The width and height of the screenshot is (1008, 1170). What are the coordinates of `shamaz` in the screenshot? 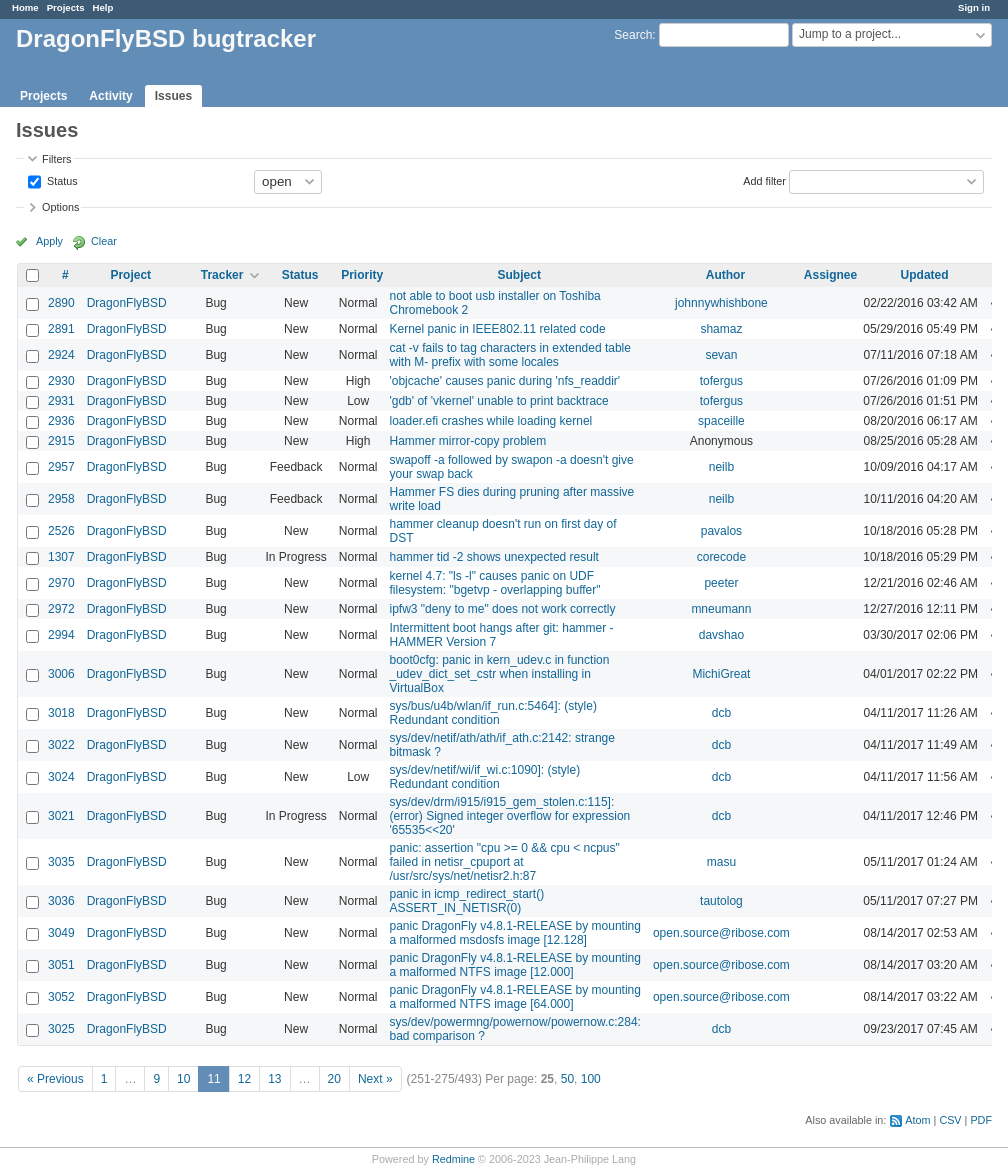 It's located at (721, 329).